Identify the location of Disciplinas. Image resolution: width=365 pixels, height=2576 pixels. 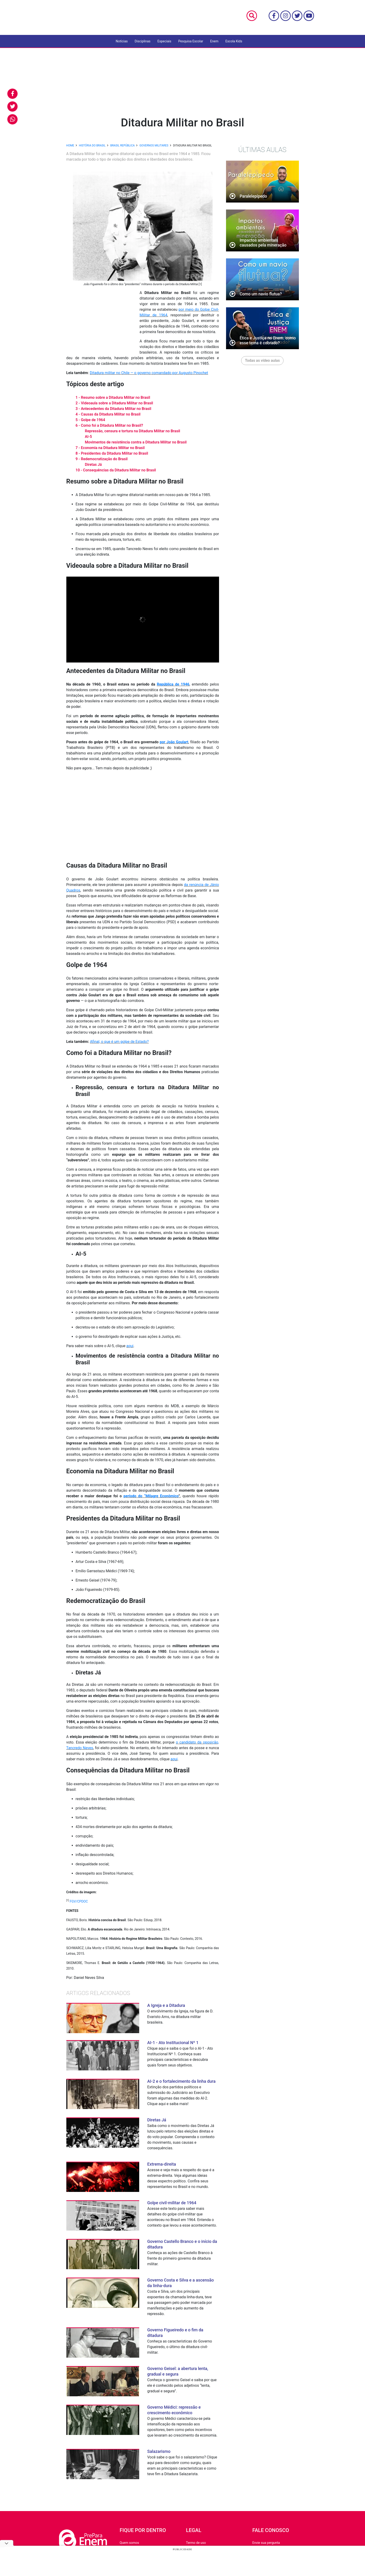
(143, 41).